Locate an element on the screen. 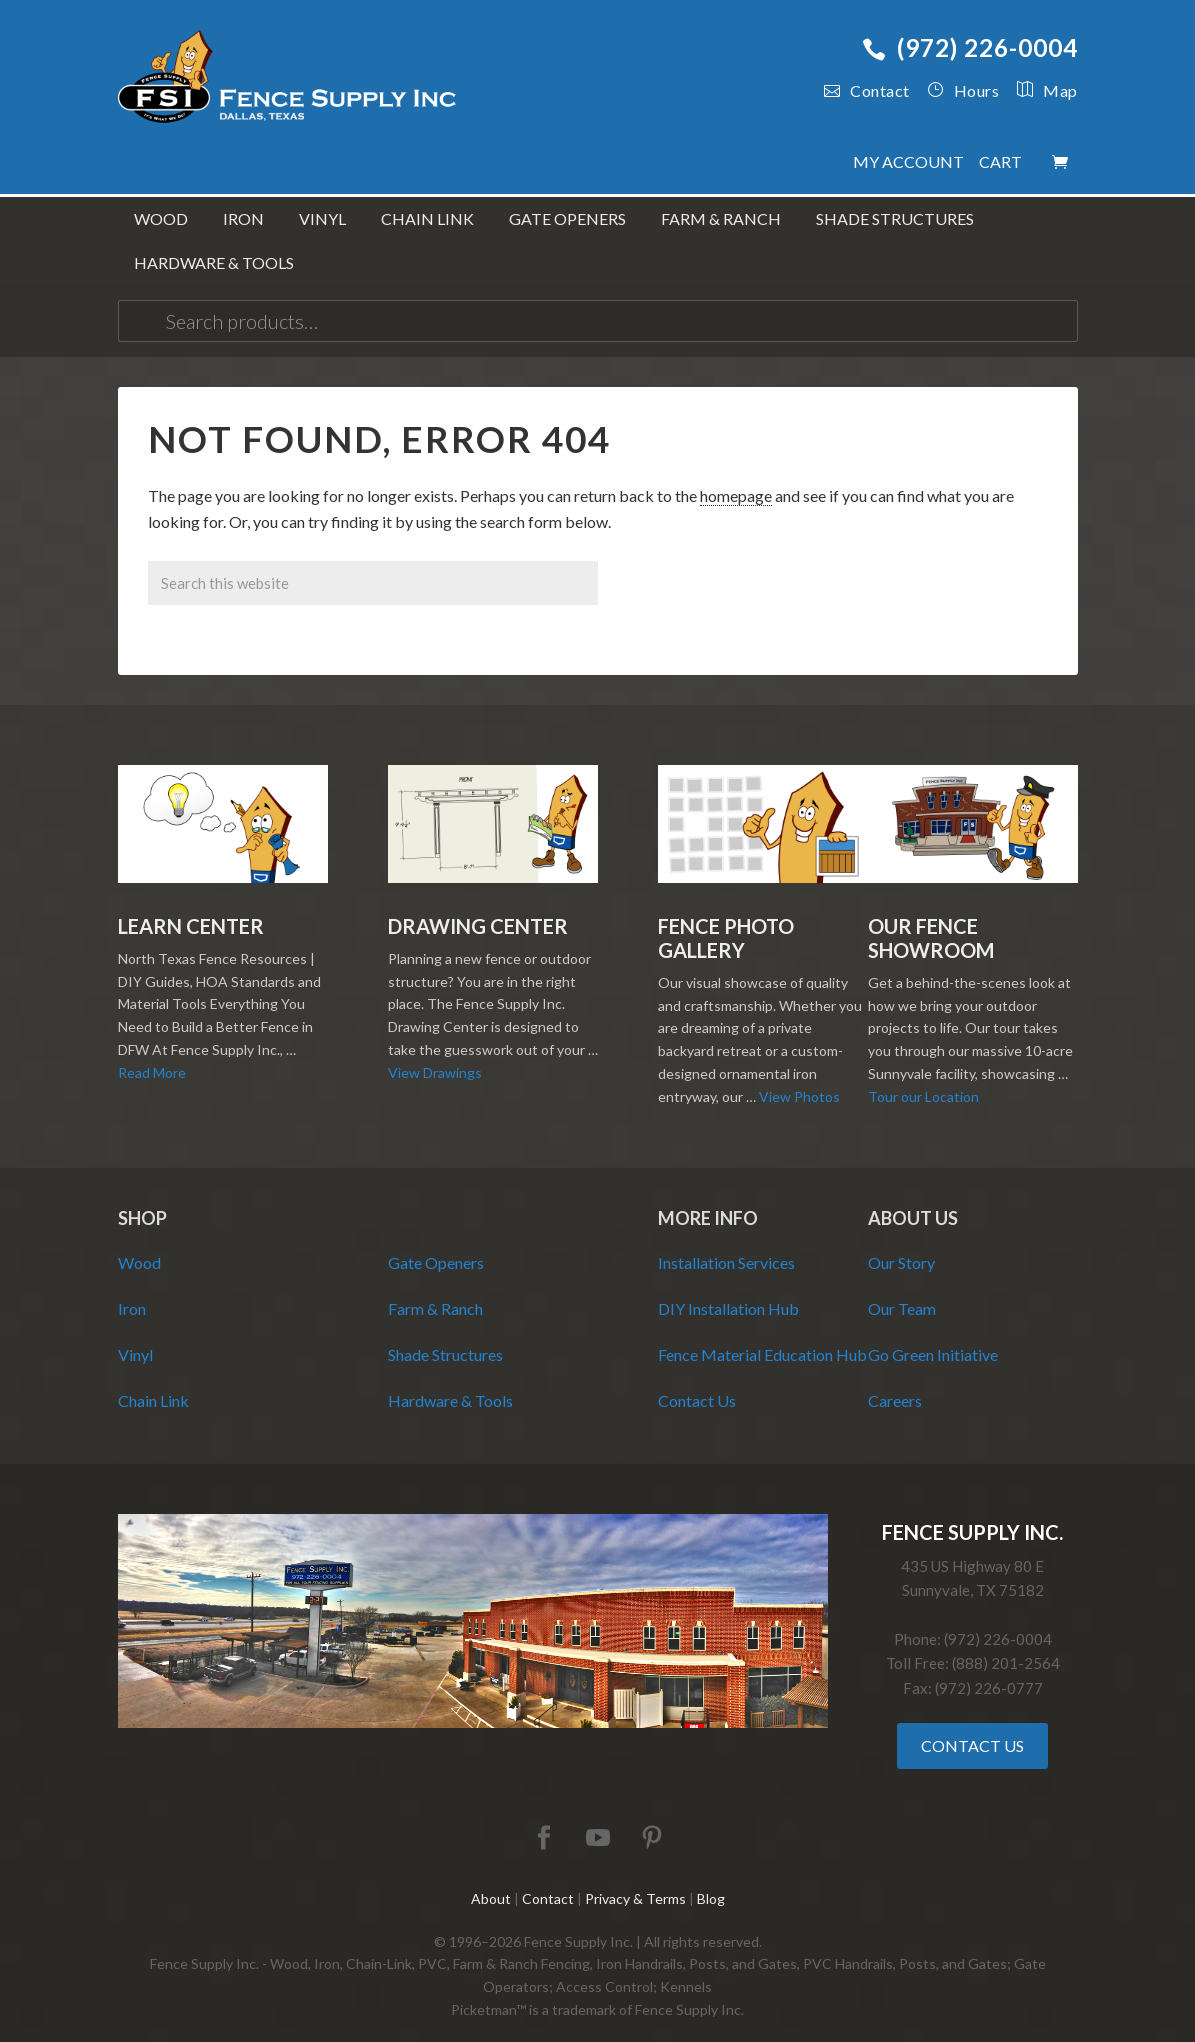 The width and height of the screenshot is (1195, 2042). About is located at coordinates (491, 1878).